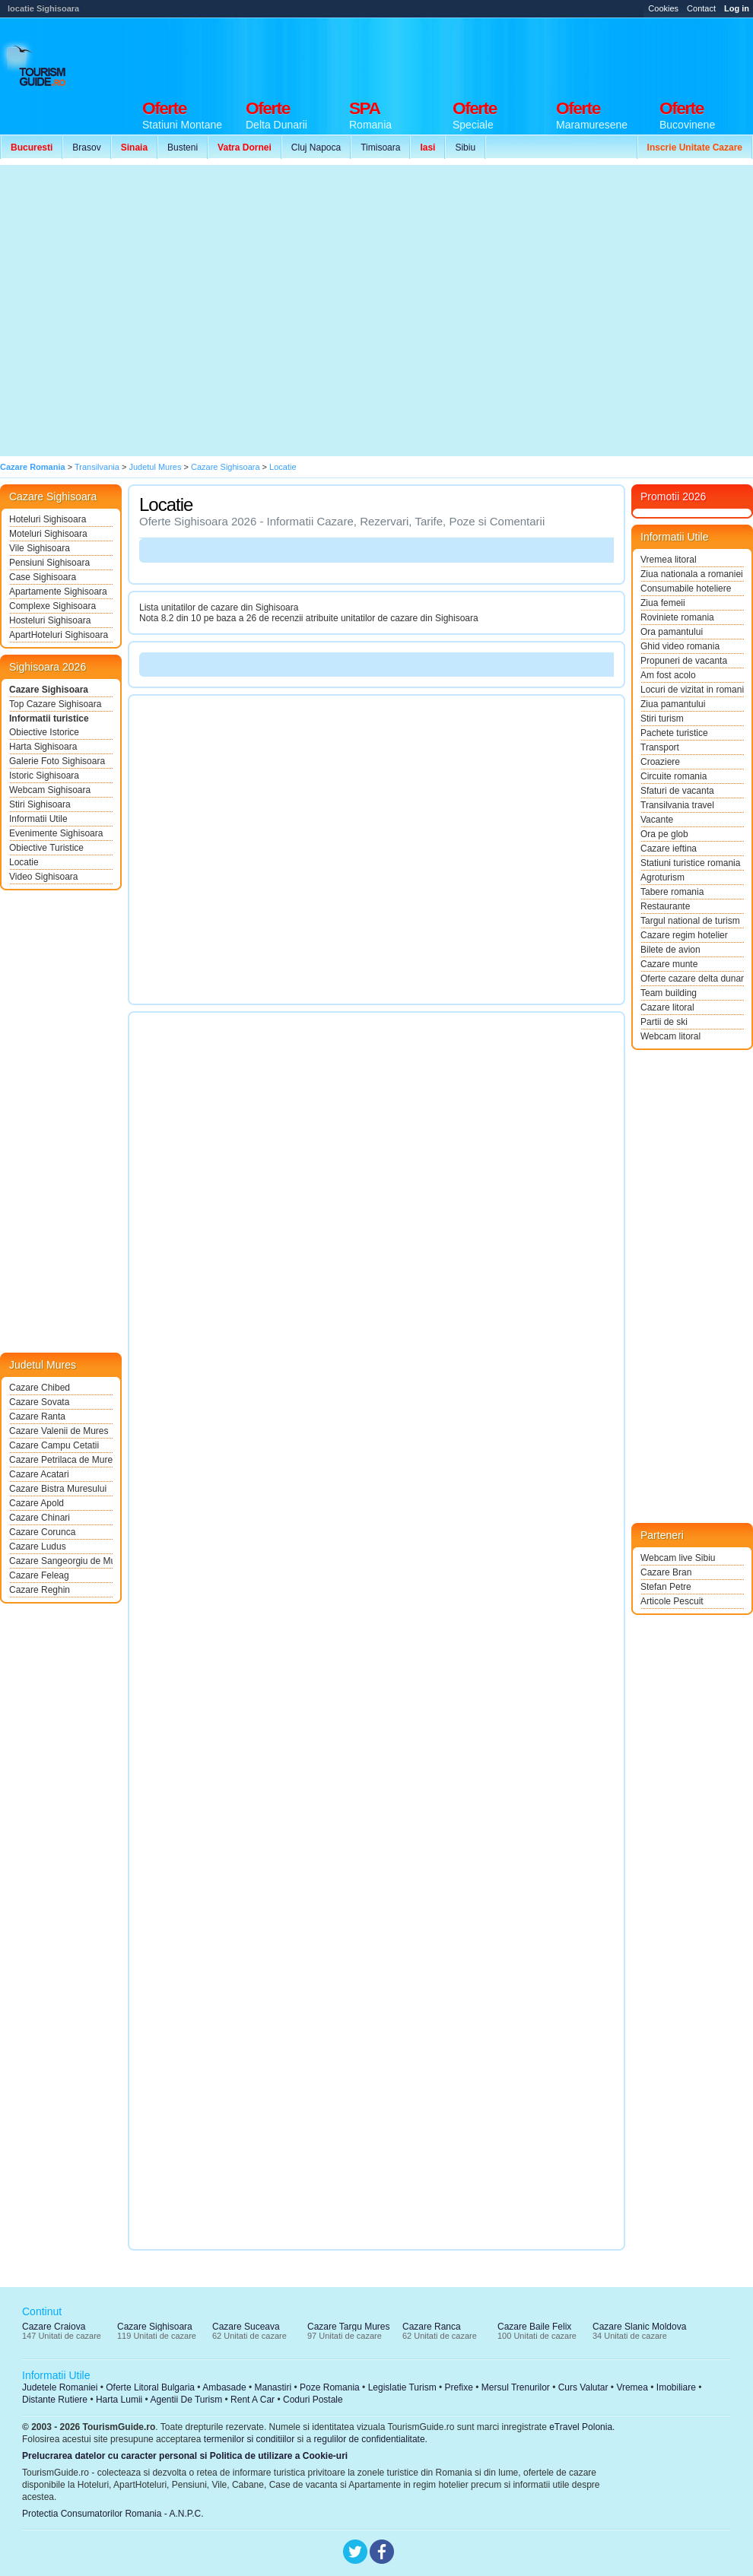  I want to click on Oferte cazare delta dunarii, so click(692, 978).